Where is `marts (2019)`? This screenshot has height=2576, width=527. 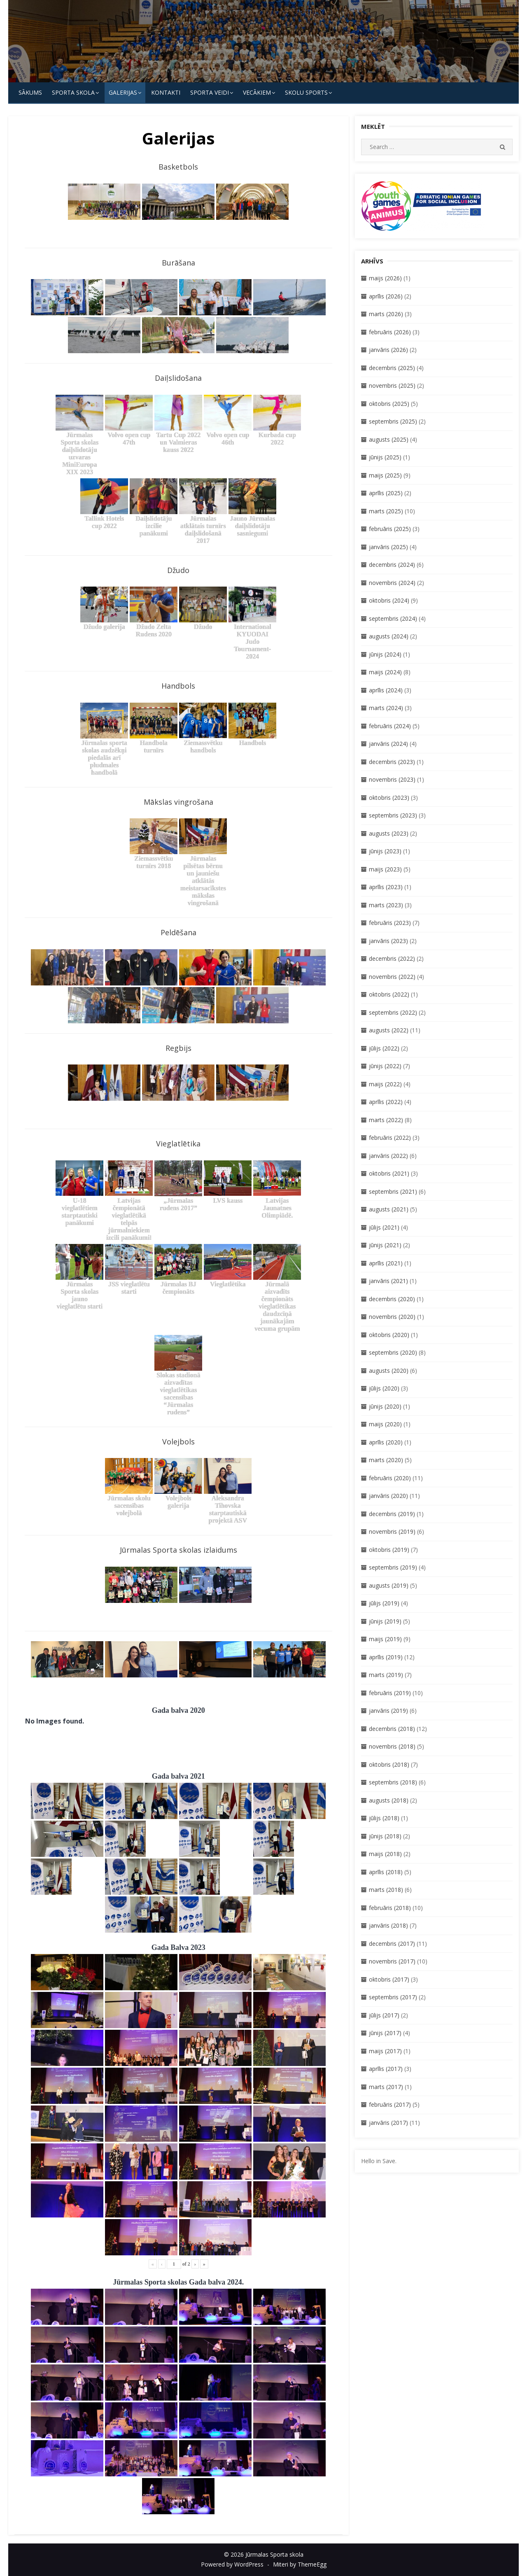 marts (2019) is located at coordinates (386, 1675).